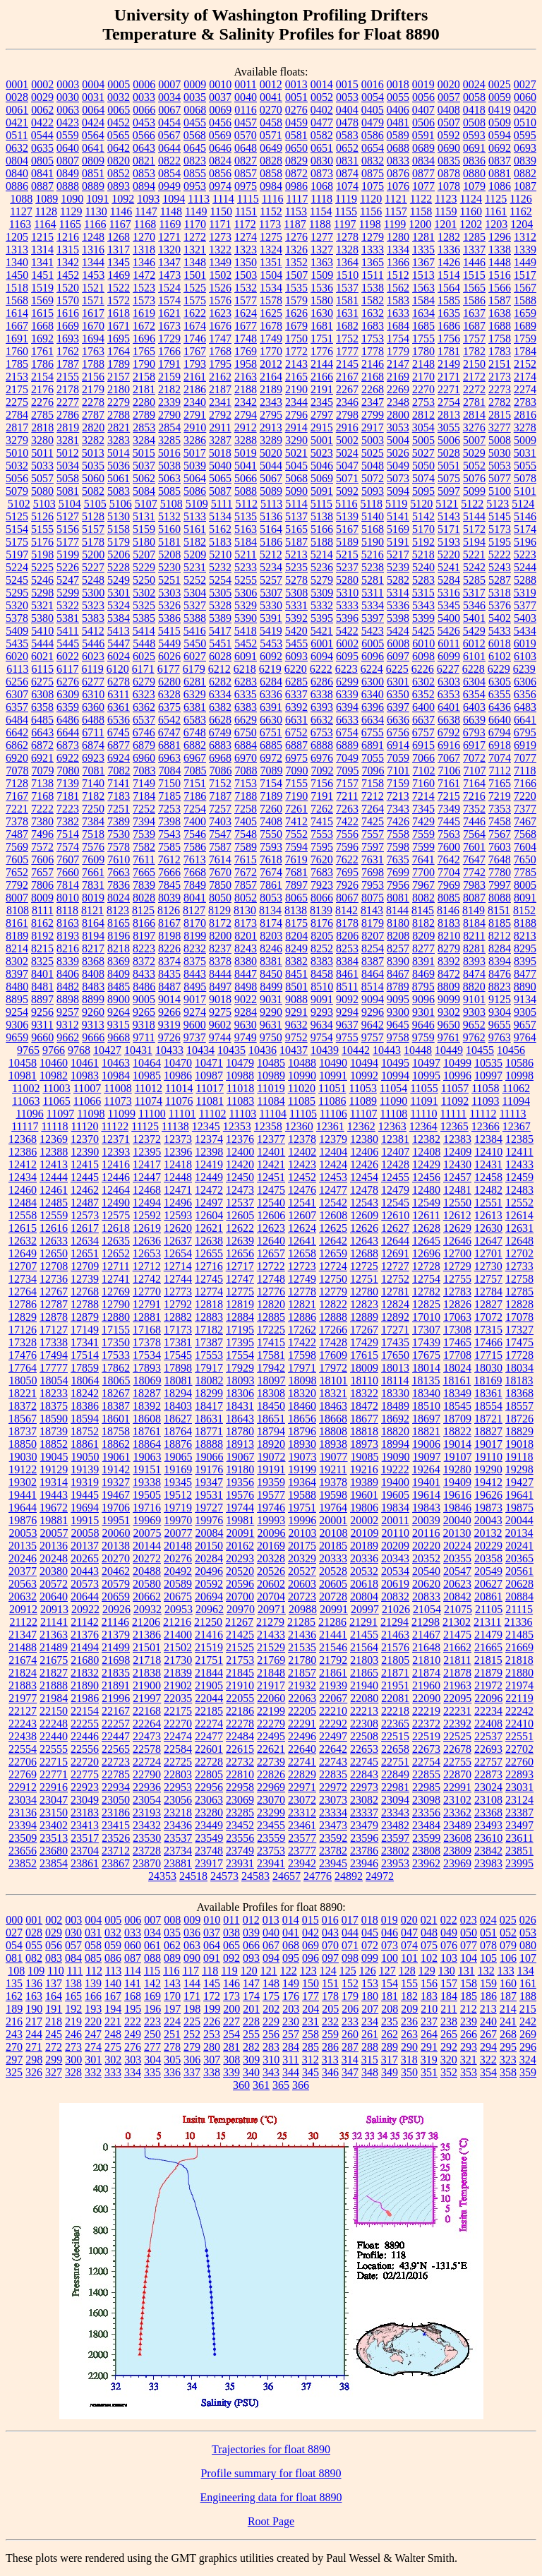 The height and width of the screenshot is (2576, 542). Describe the element at coordinates (240, 1787) in the screenshot. I see `22958` at that location.